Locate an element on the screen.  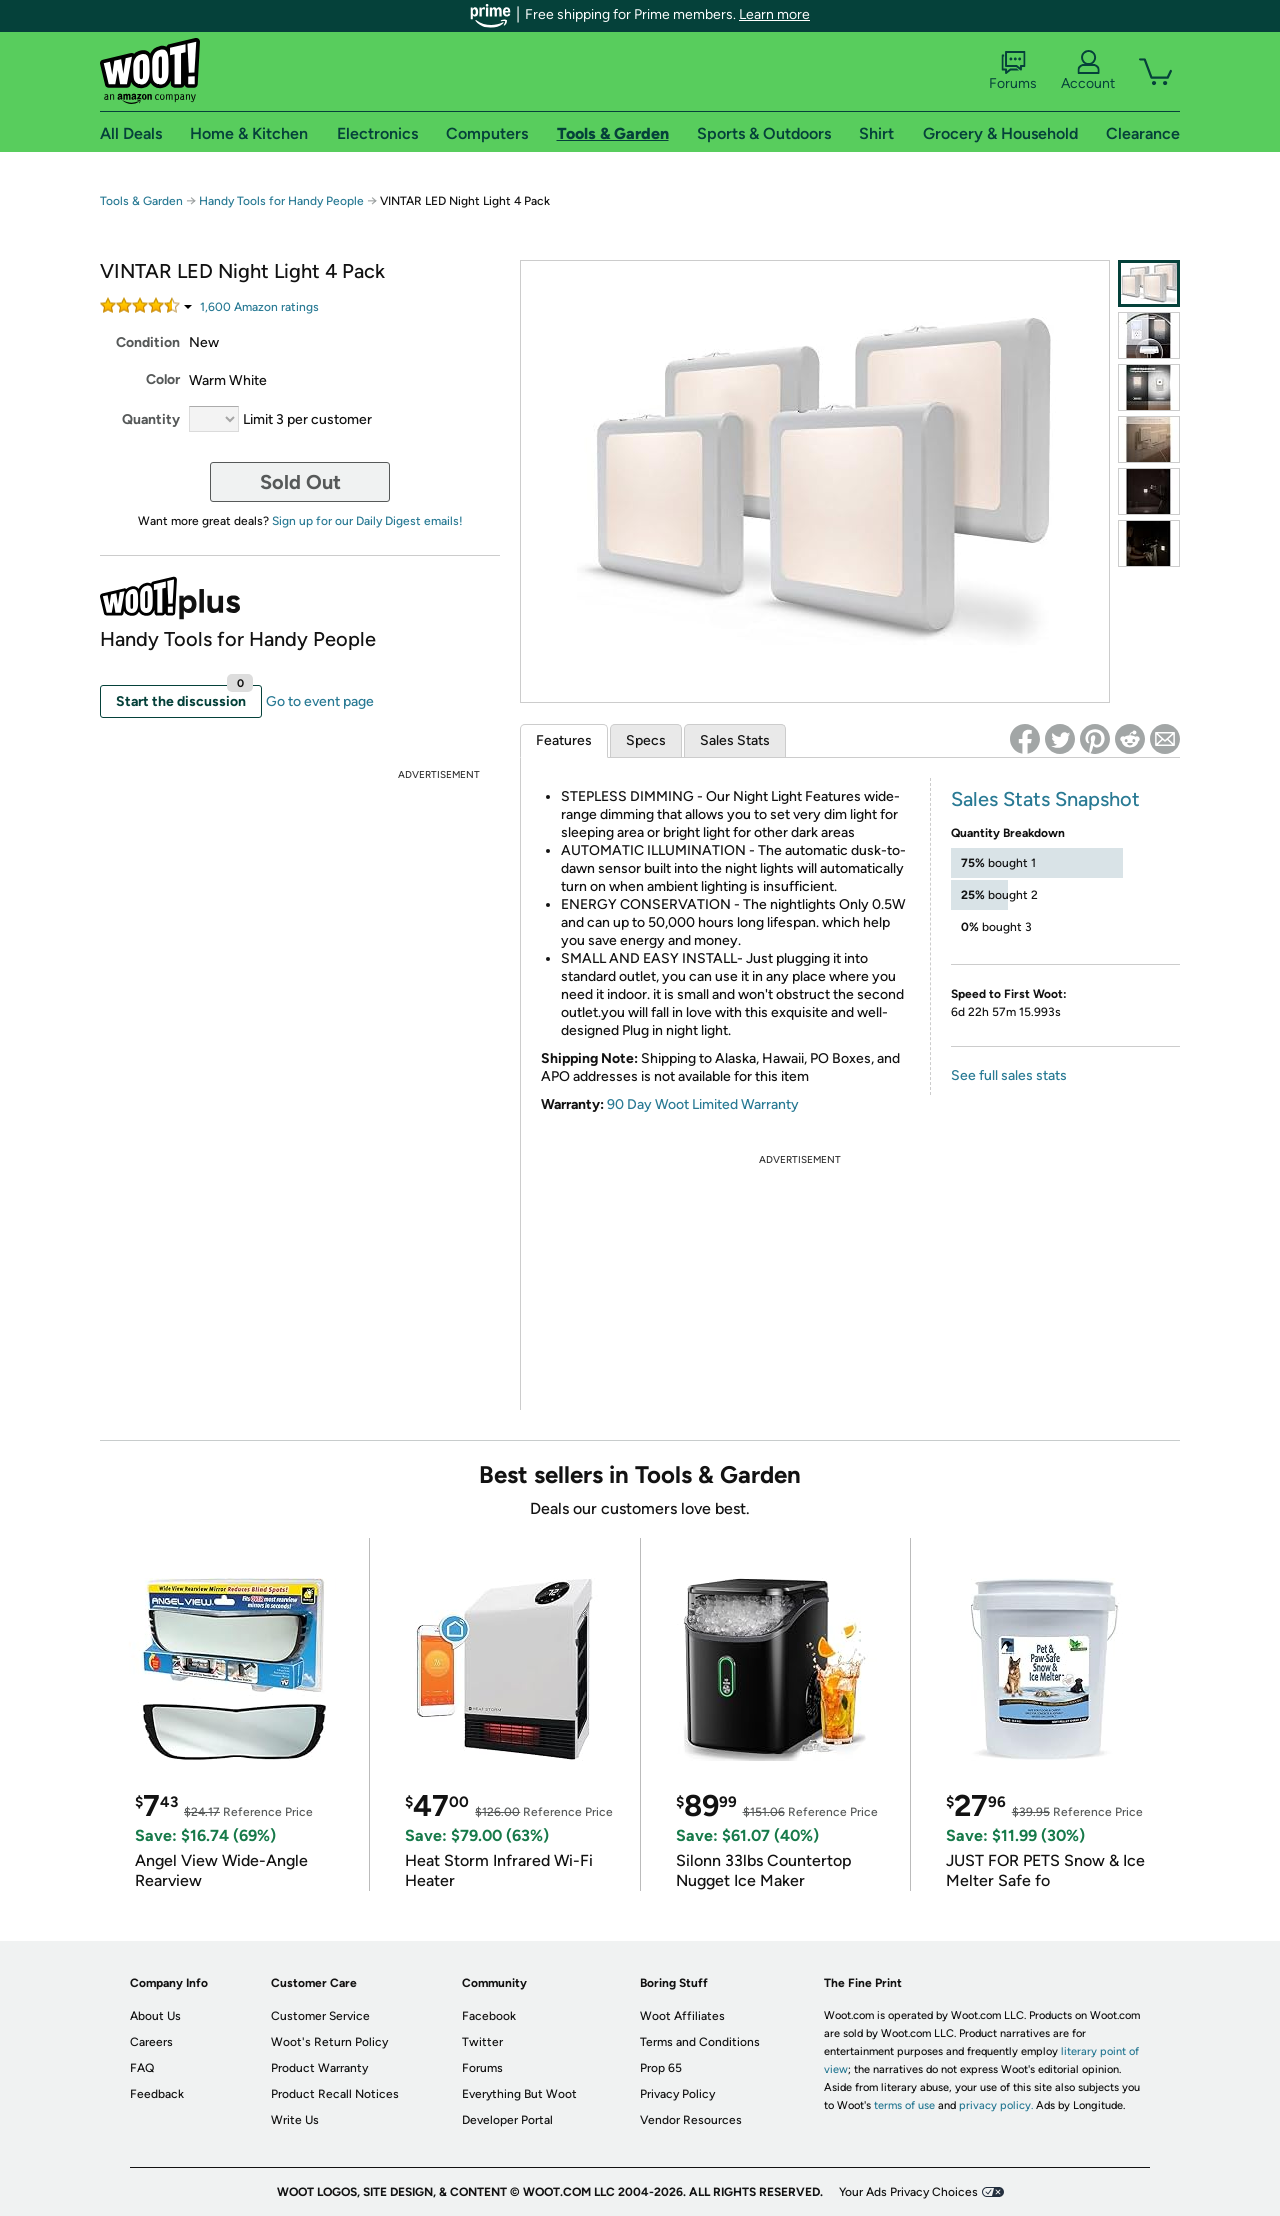
Your Ads Privacy Choices is located at coordinates (908, 2192).